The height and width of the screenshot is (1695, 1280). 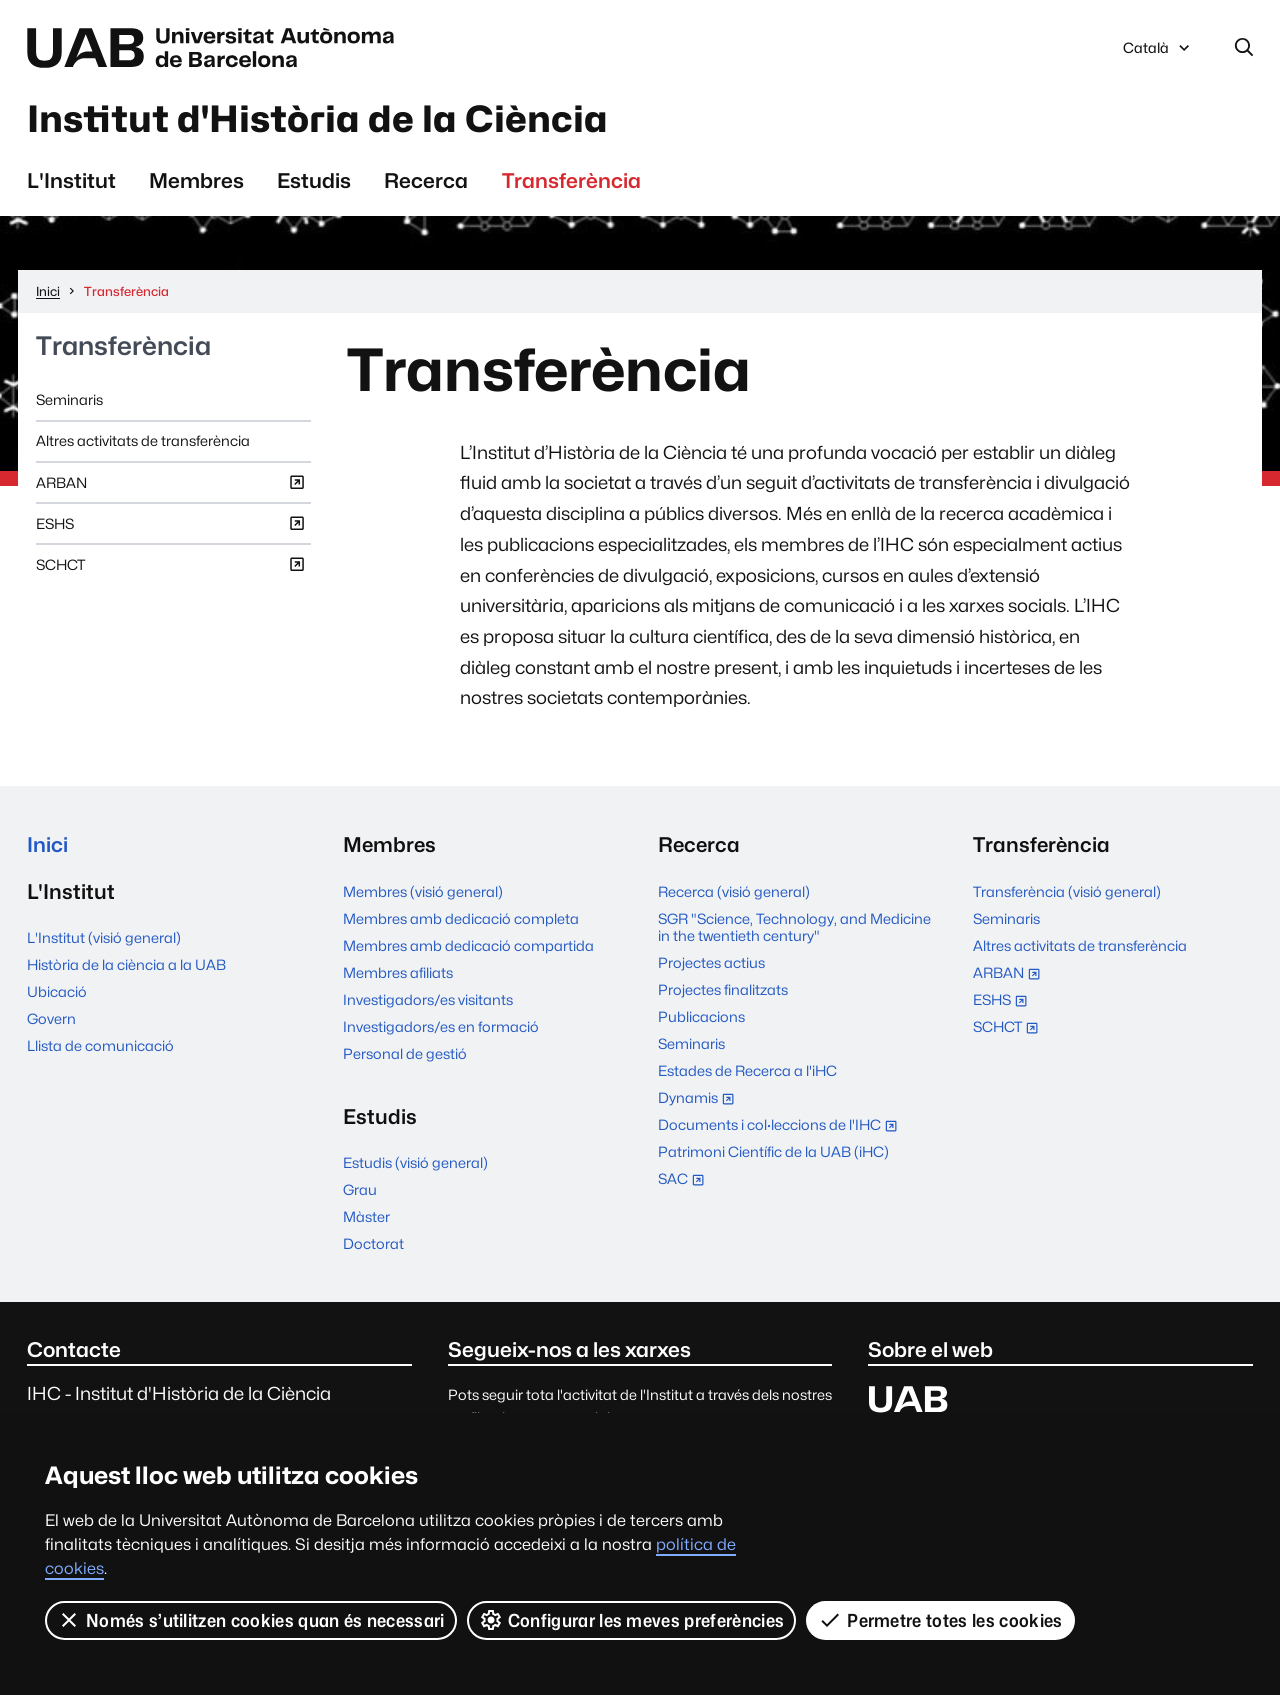 I want to click on Recerca, so click(x=426, y=180).